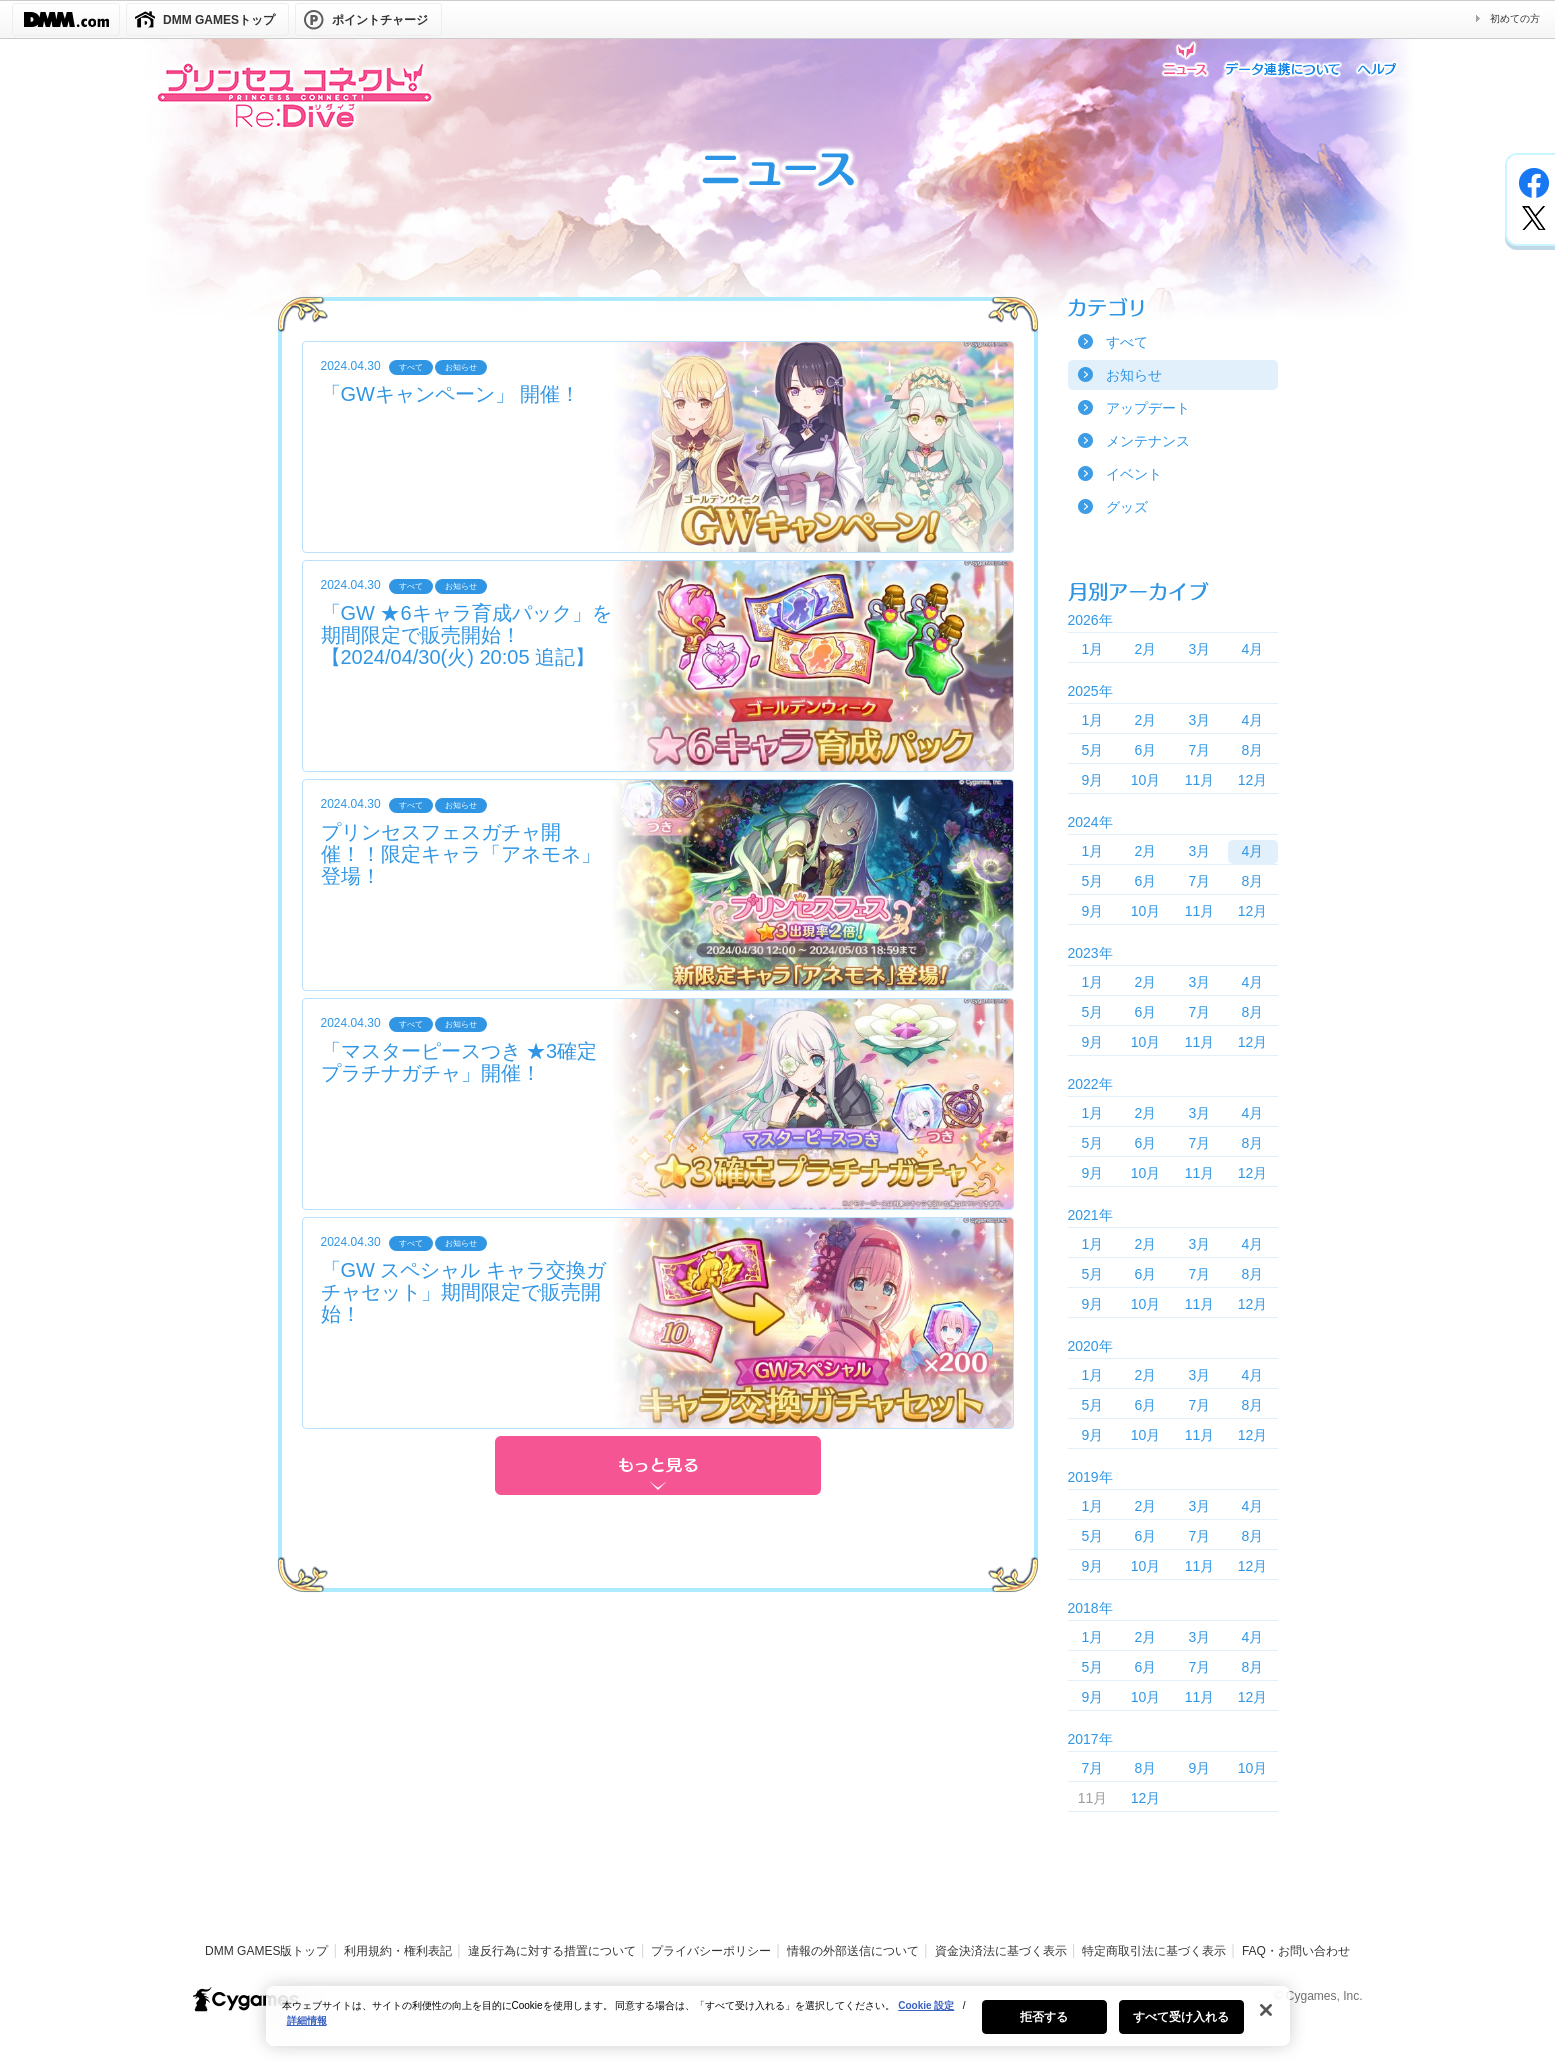 The height and width of the screenshot is (2066, 1555). What do you see at coordinates (1253, 649) in the screenshot?
I see `4月` at bounding box center [1253, 649].